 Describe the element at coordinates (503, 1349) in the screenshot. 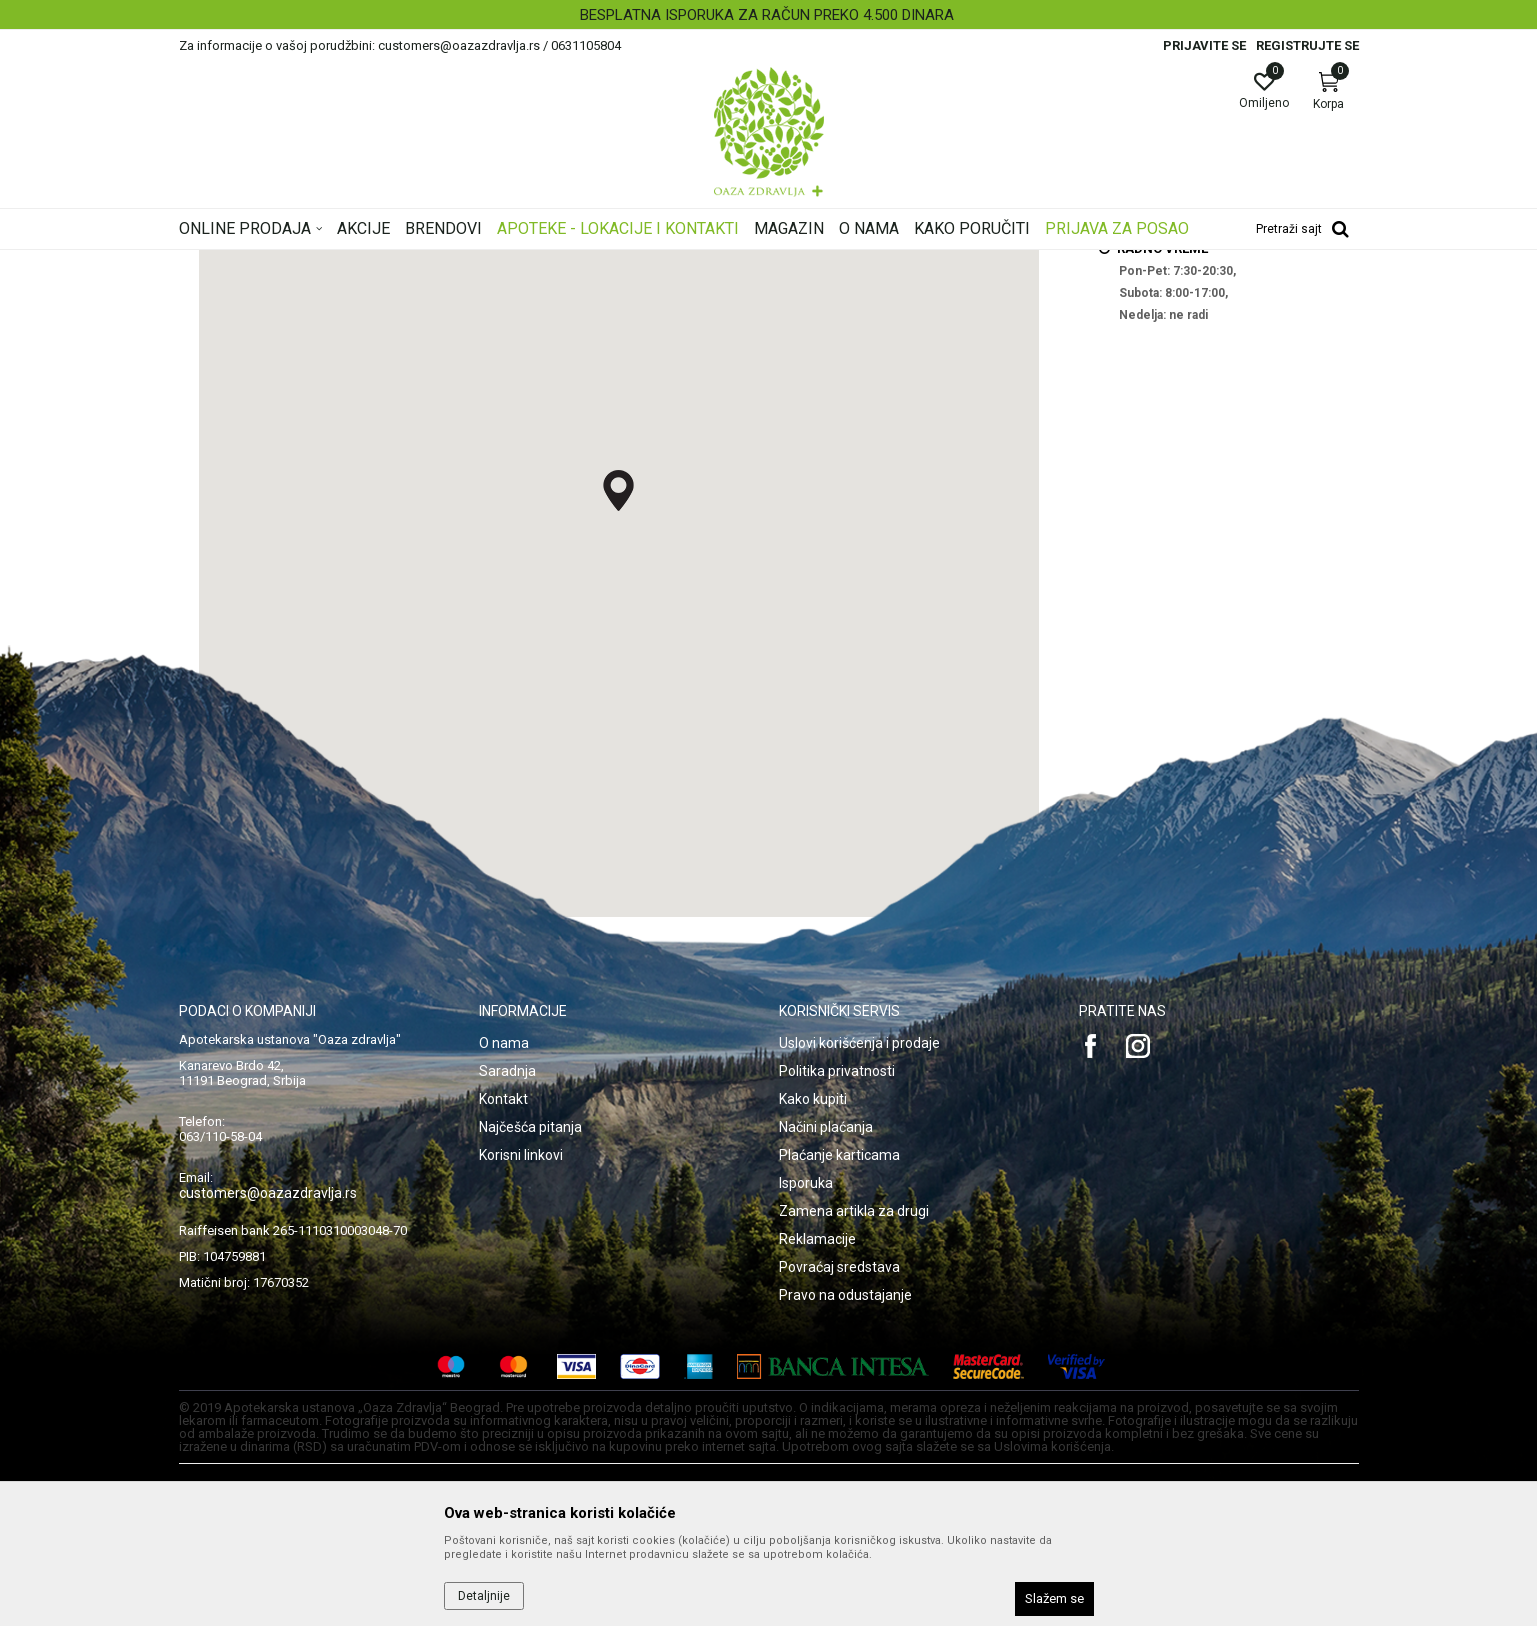

I see `Kontakt` at that location.